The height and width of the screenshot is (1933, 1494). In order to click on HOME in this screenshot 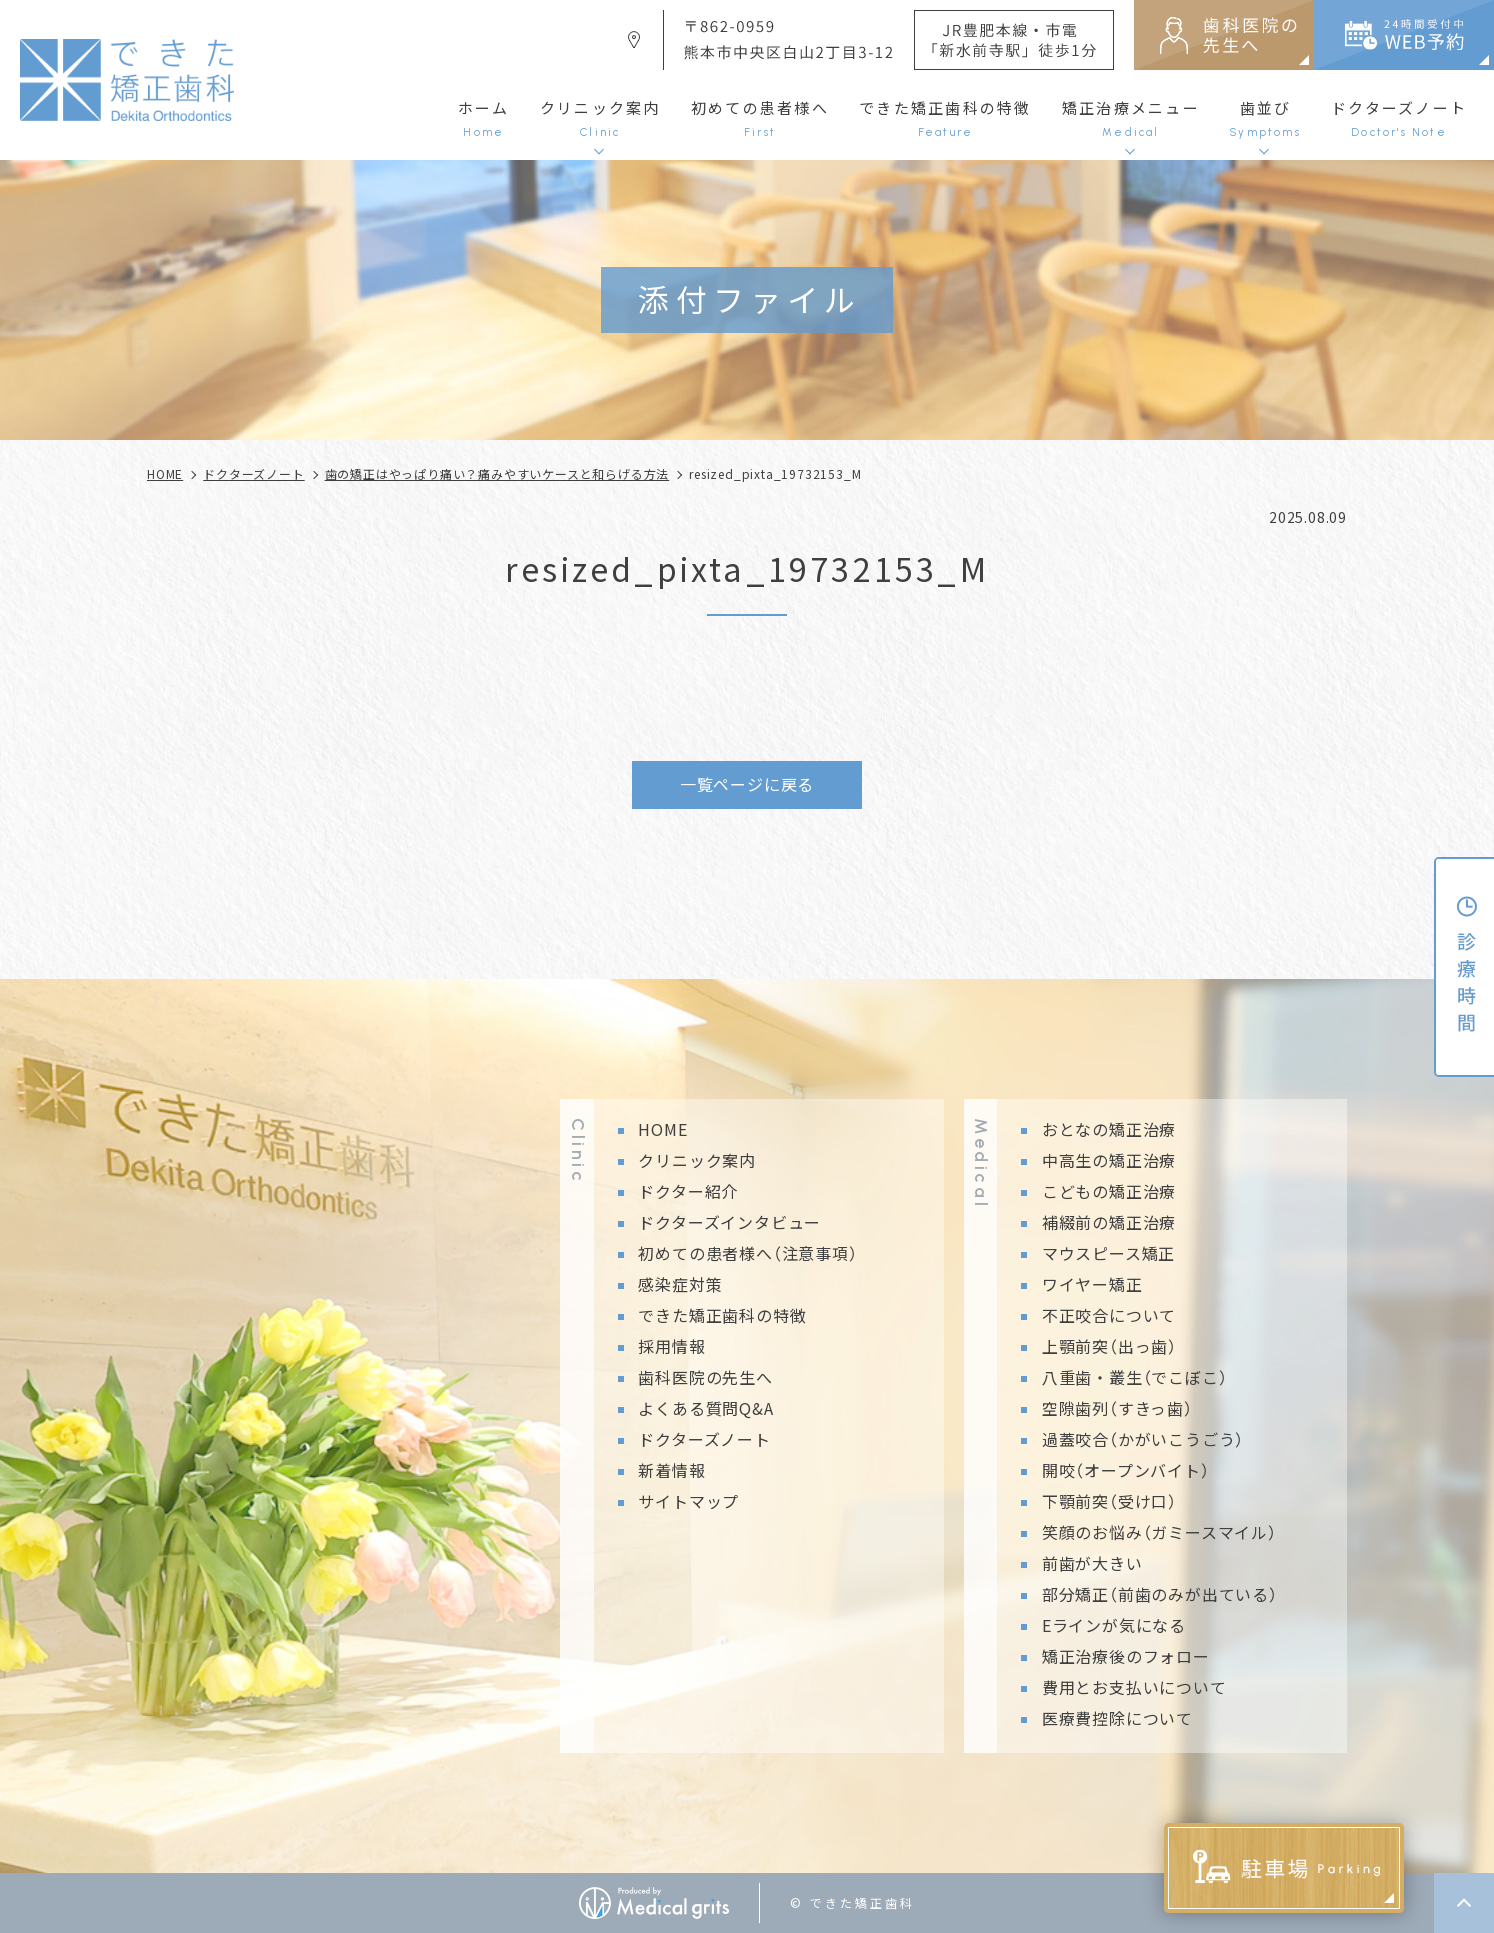, I will do `click(662, 1129)`.